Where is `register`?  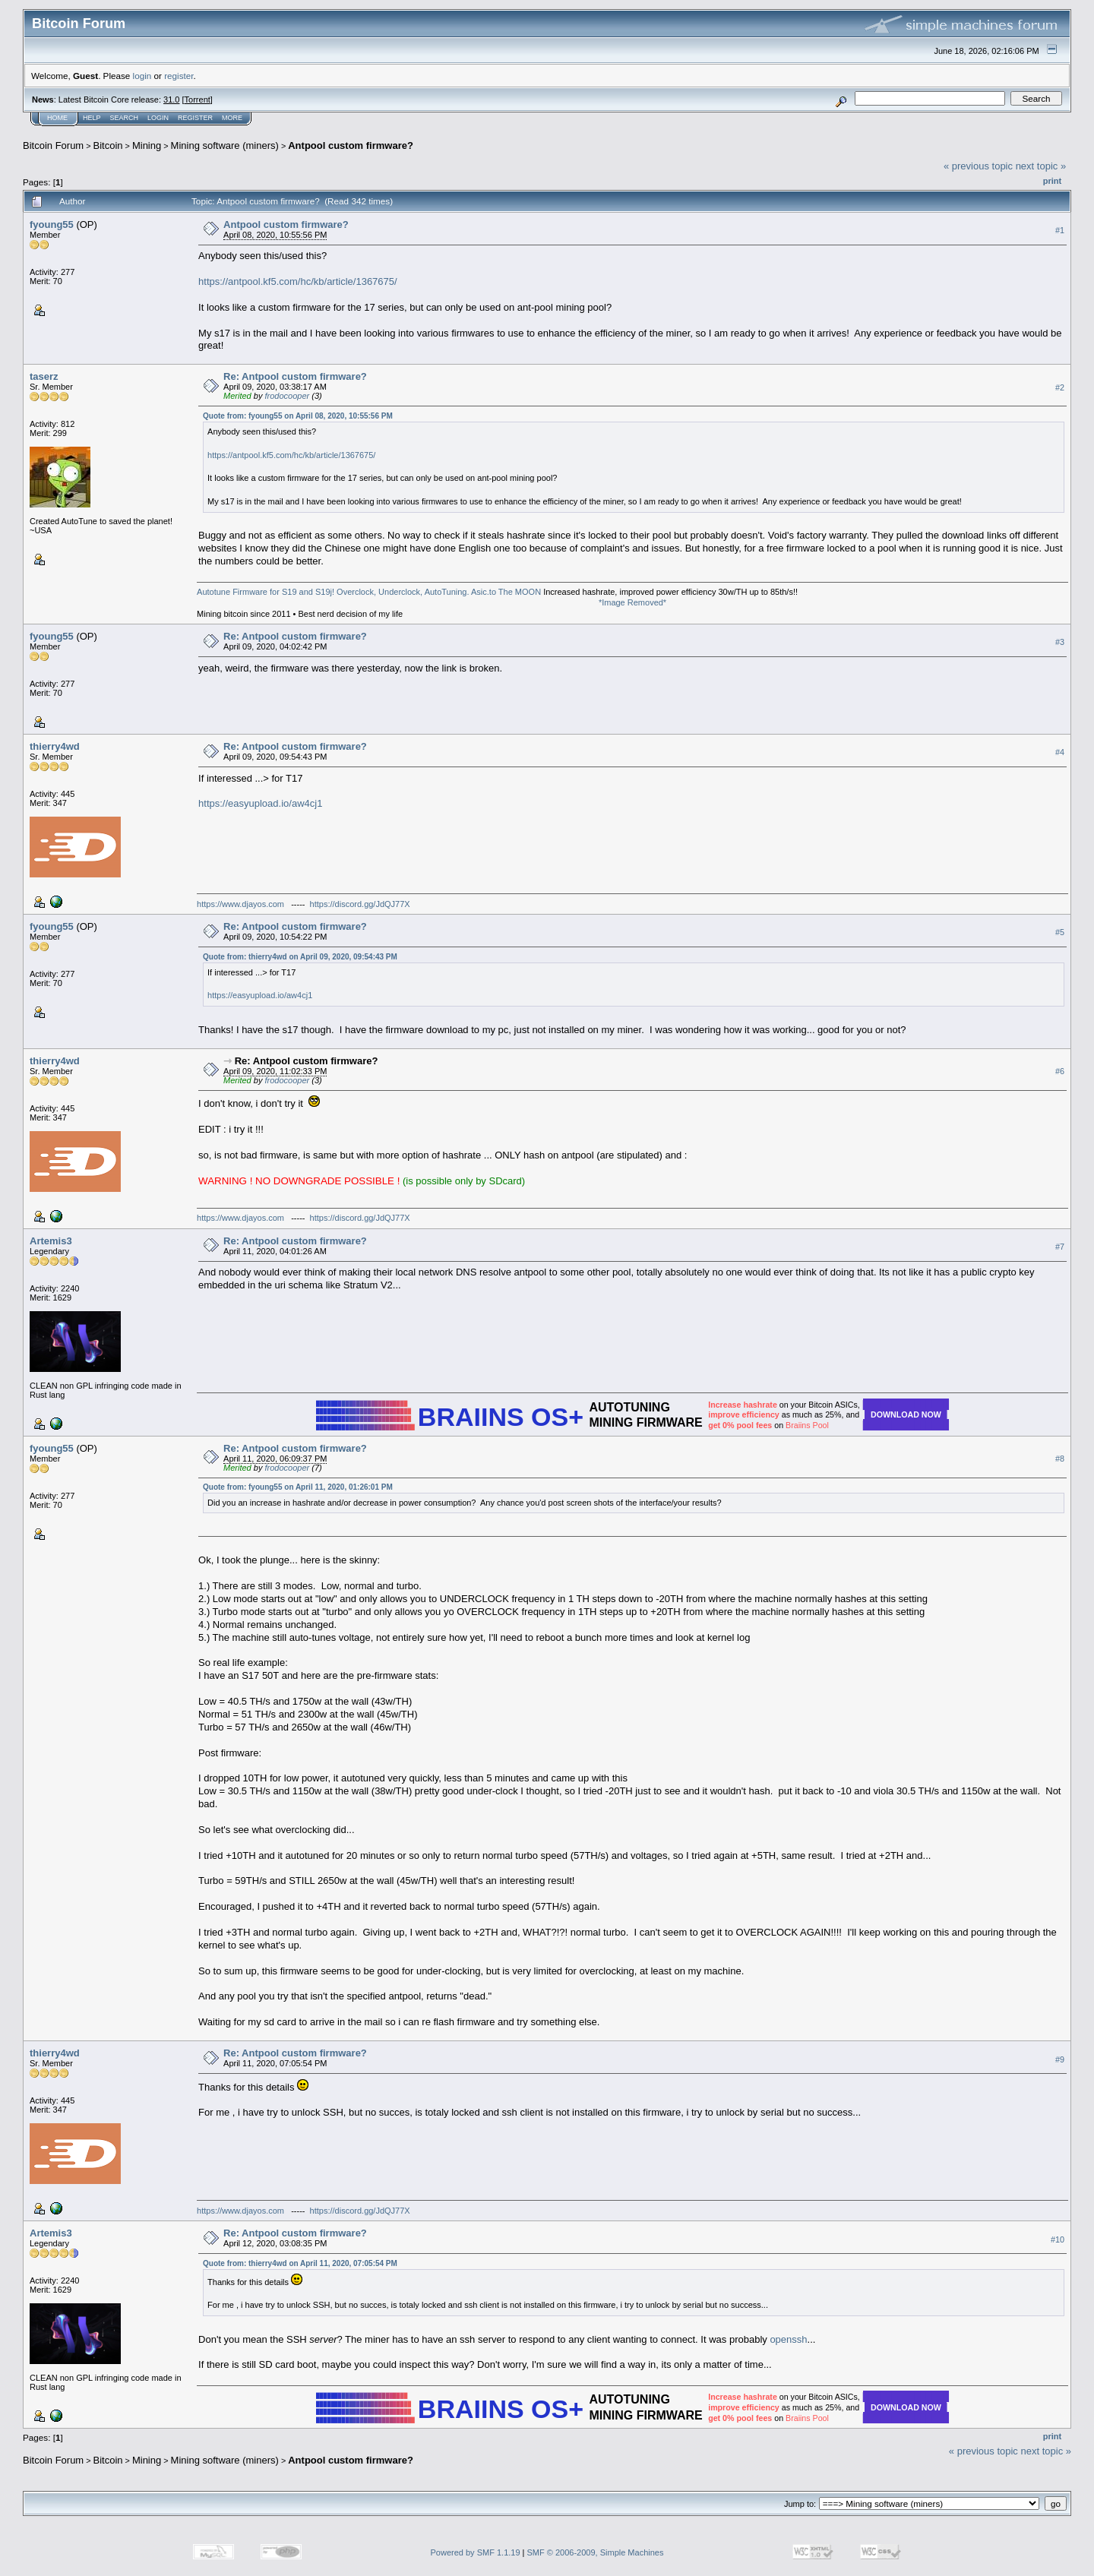 register is located at coordinates (178, 76).